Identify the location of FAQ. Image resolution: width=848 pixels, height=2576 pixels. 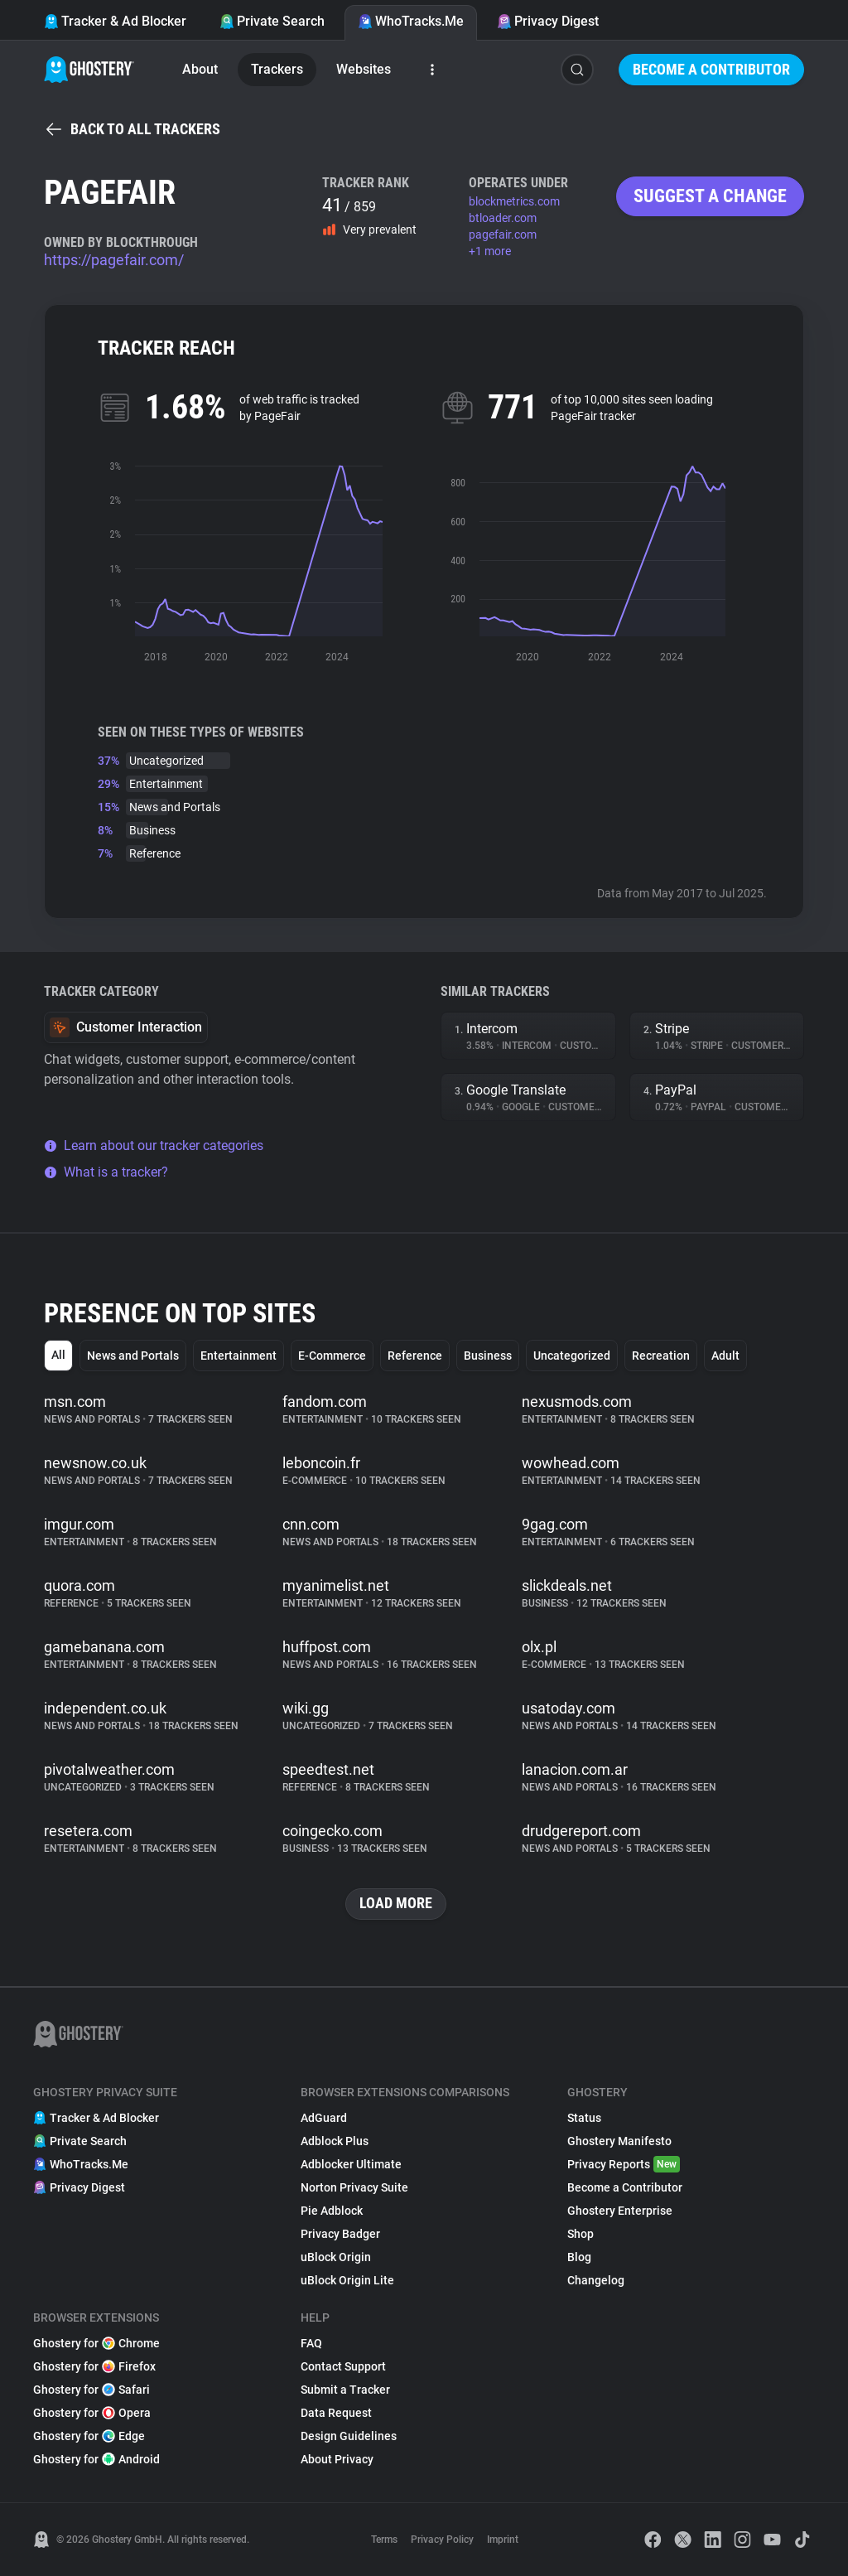
(311, 2343).